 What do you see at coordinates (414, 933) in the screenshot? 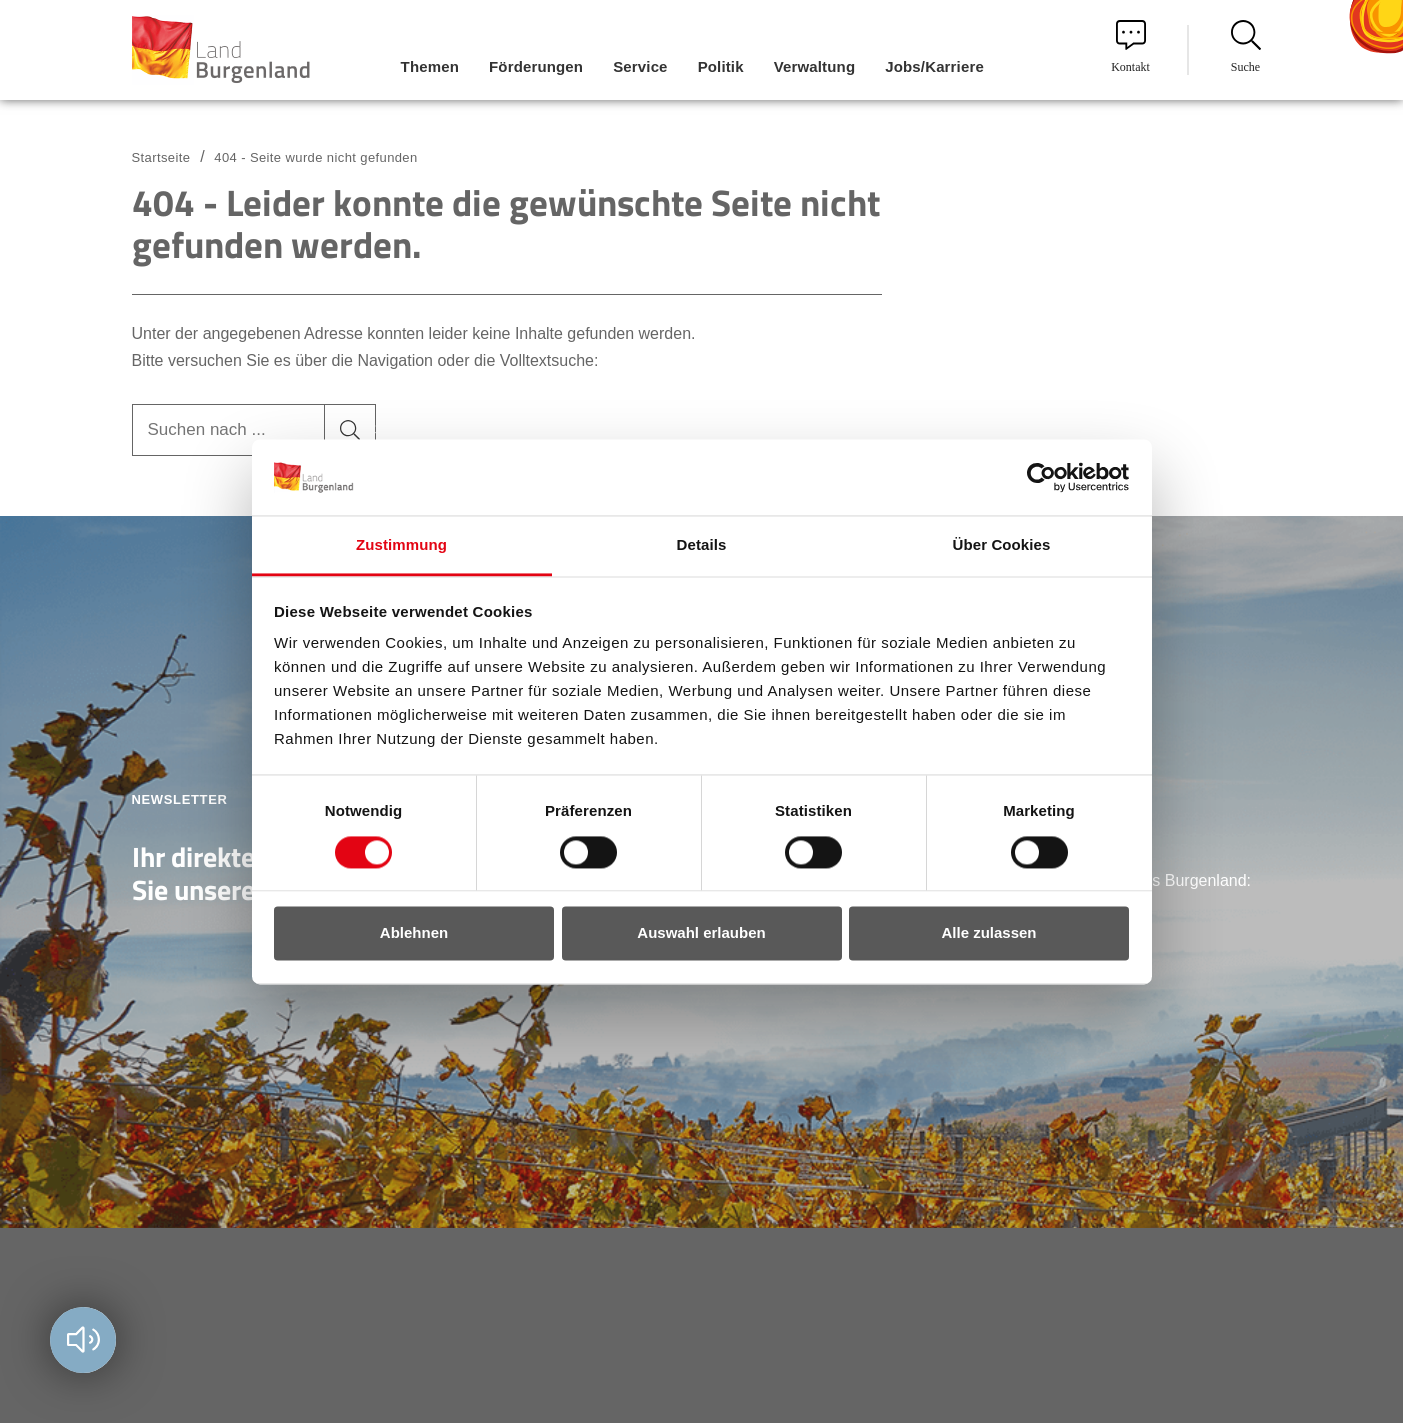
I see `Ablehnen` at bounding box center [414, 933].